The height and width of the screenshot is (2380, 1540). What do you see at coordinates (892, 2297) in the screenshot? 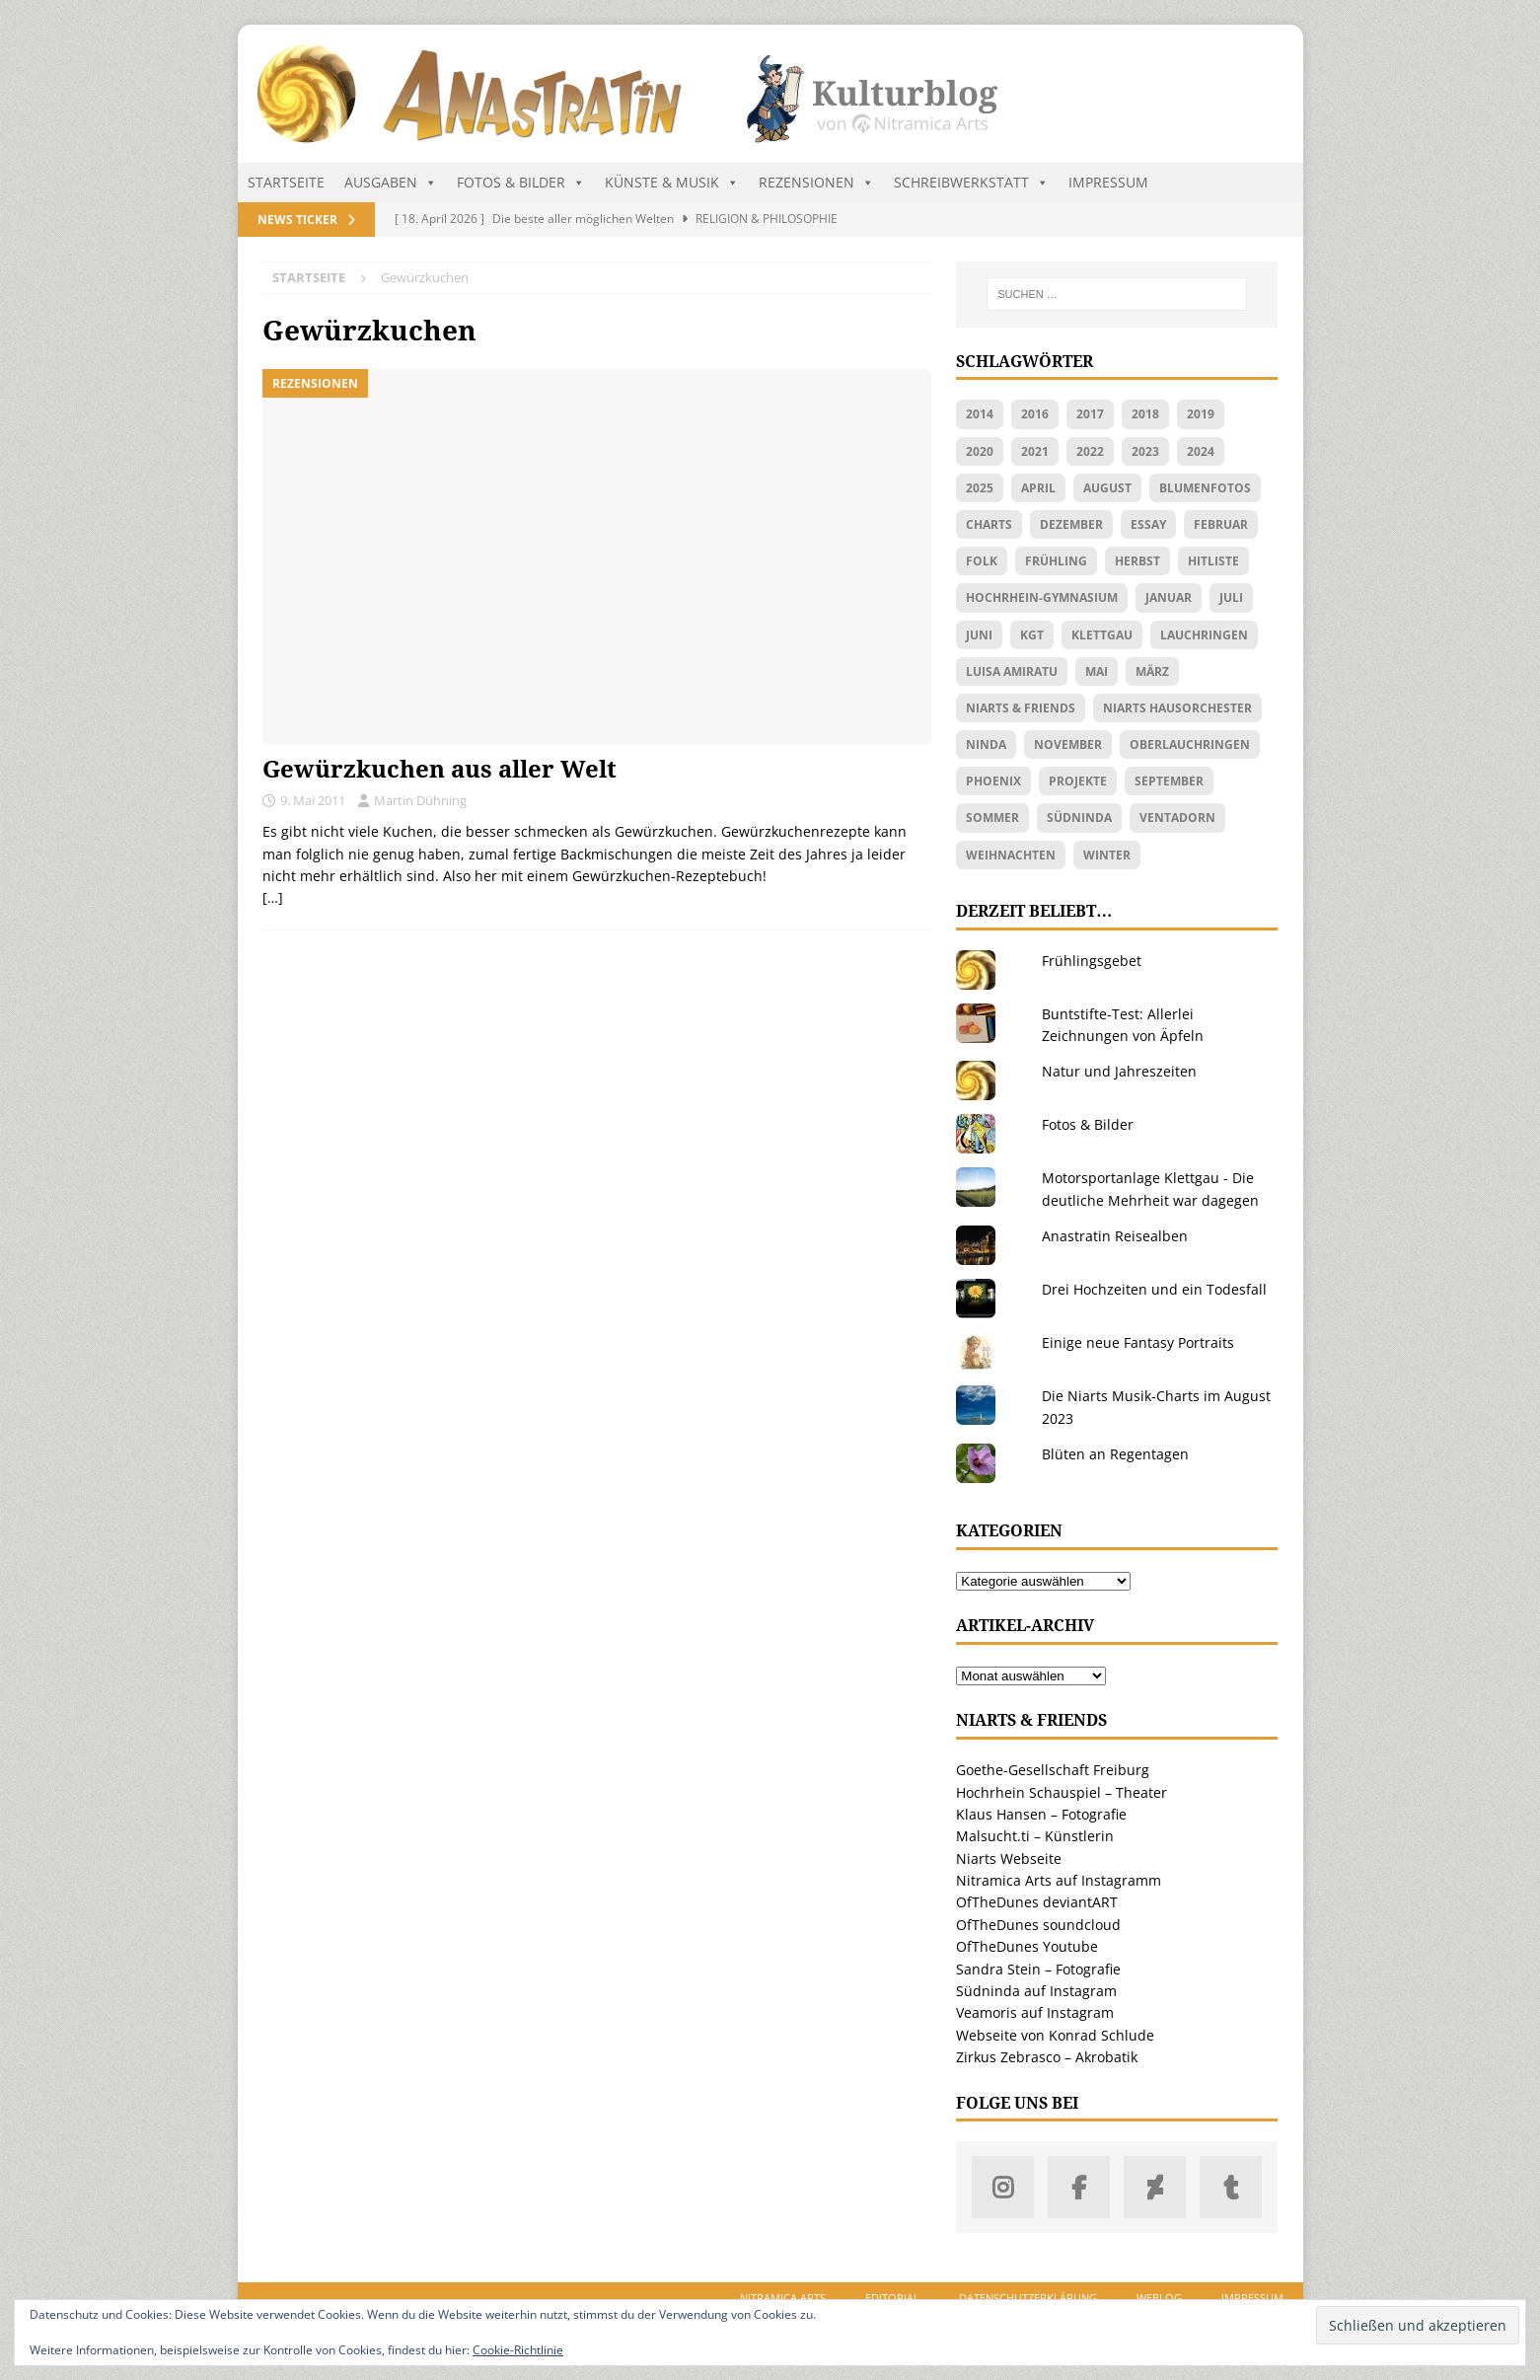
I see `Editorial` at bounding box center [892, 2297].